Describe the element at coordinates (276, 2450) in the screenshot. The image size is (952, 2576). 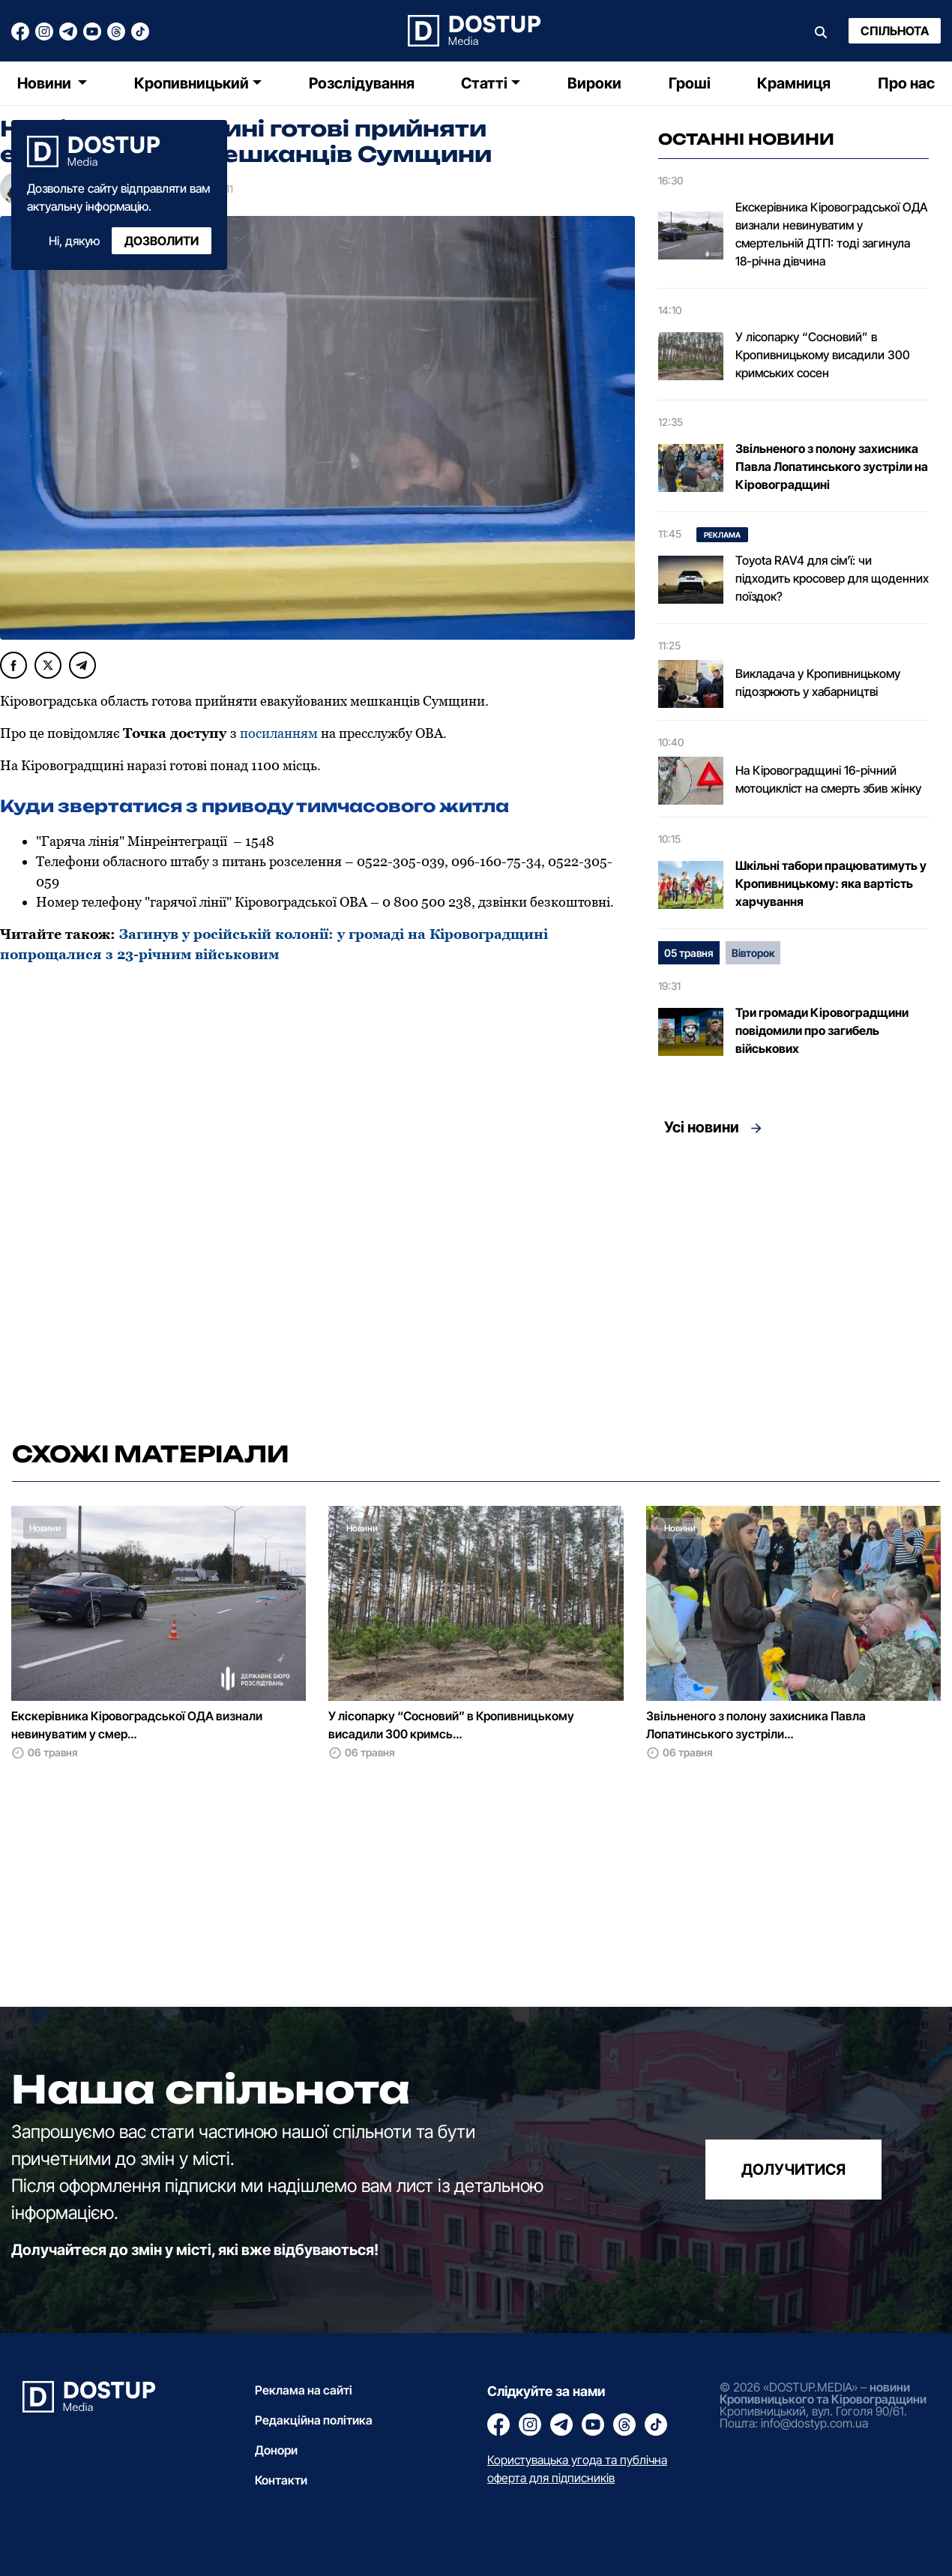
I see `Донори` at that location.